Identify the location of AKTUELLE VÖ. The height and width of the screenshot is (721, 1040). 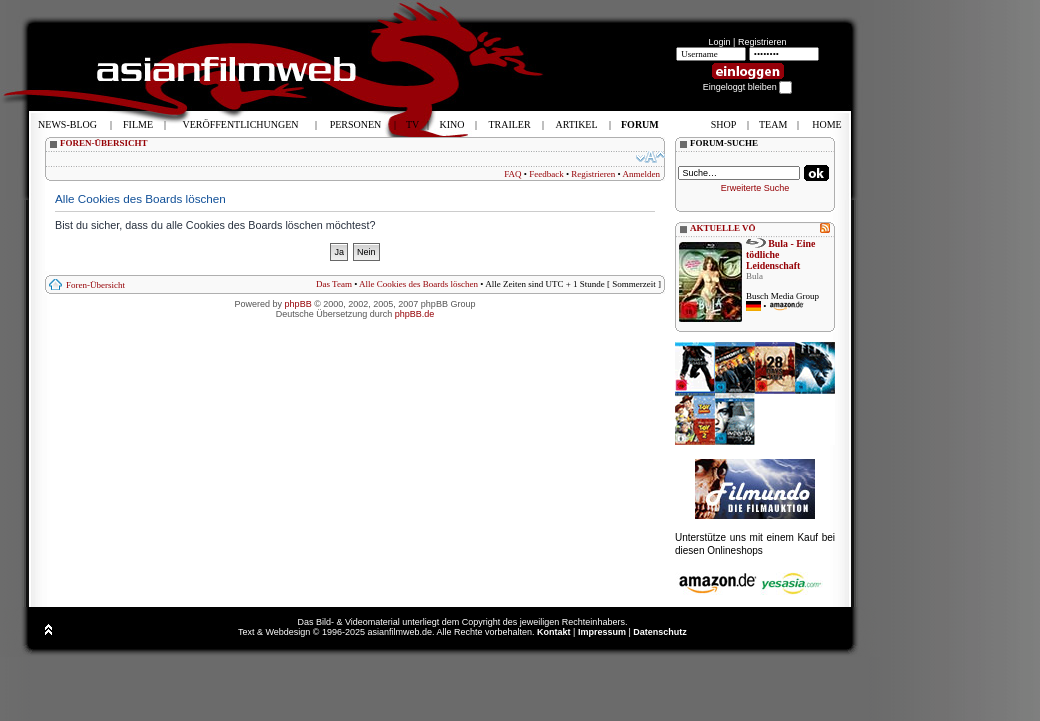
(723, 228).